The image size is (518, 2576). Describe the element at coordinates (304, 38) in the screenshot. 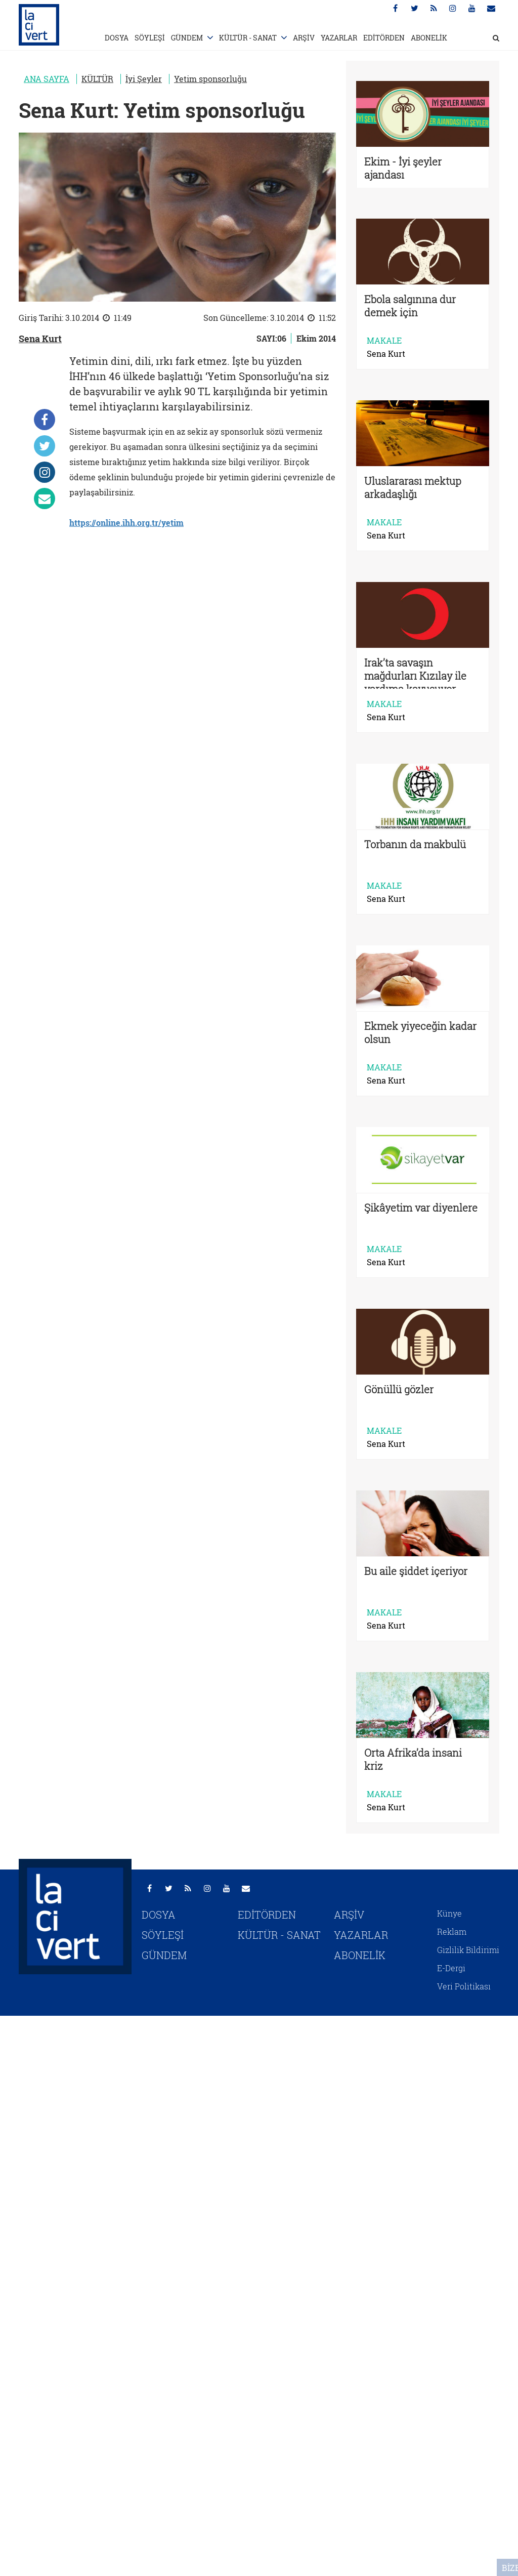

I see `ARŞİV` at that location.